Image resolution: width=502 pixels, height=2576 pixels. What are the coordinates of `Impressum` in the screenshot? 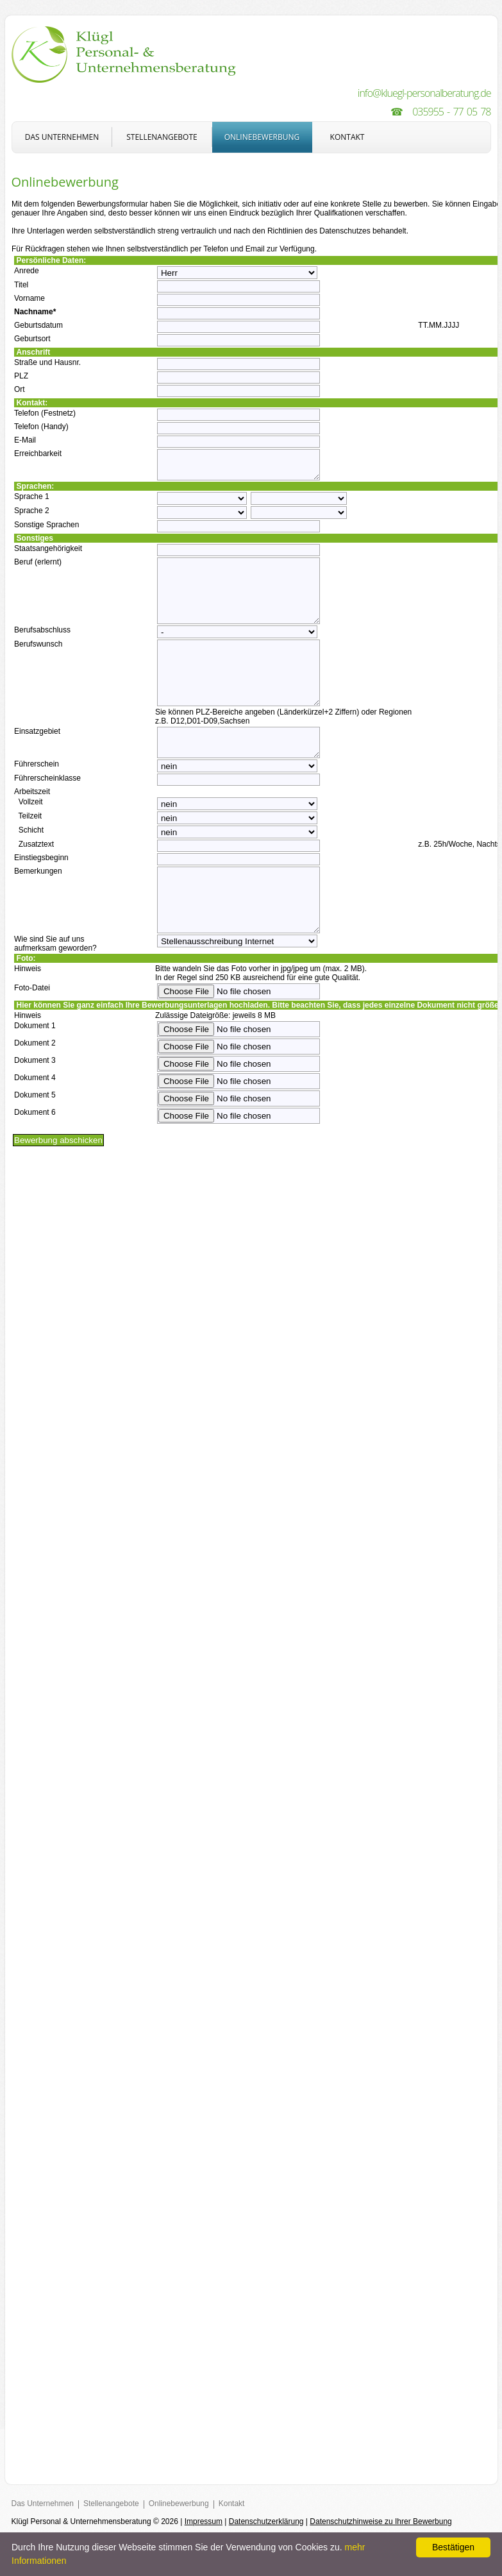 It's located at (203, 2521).